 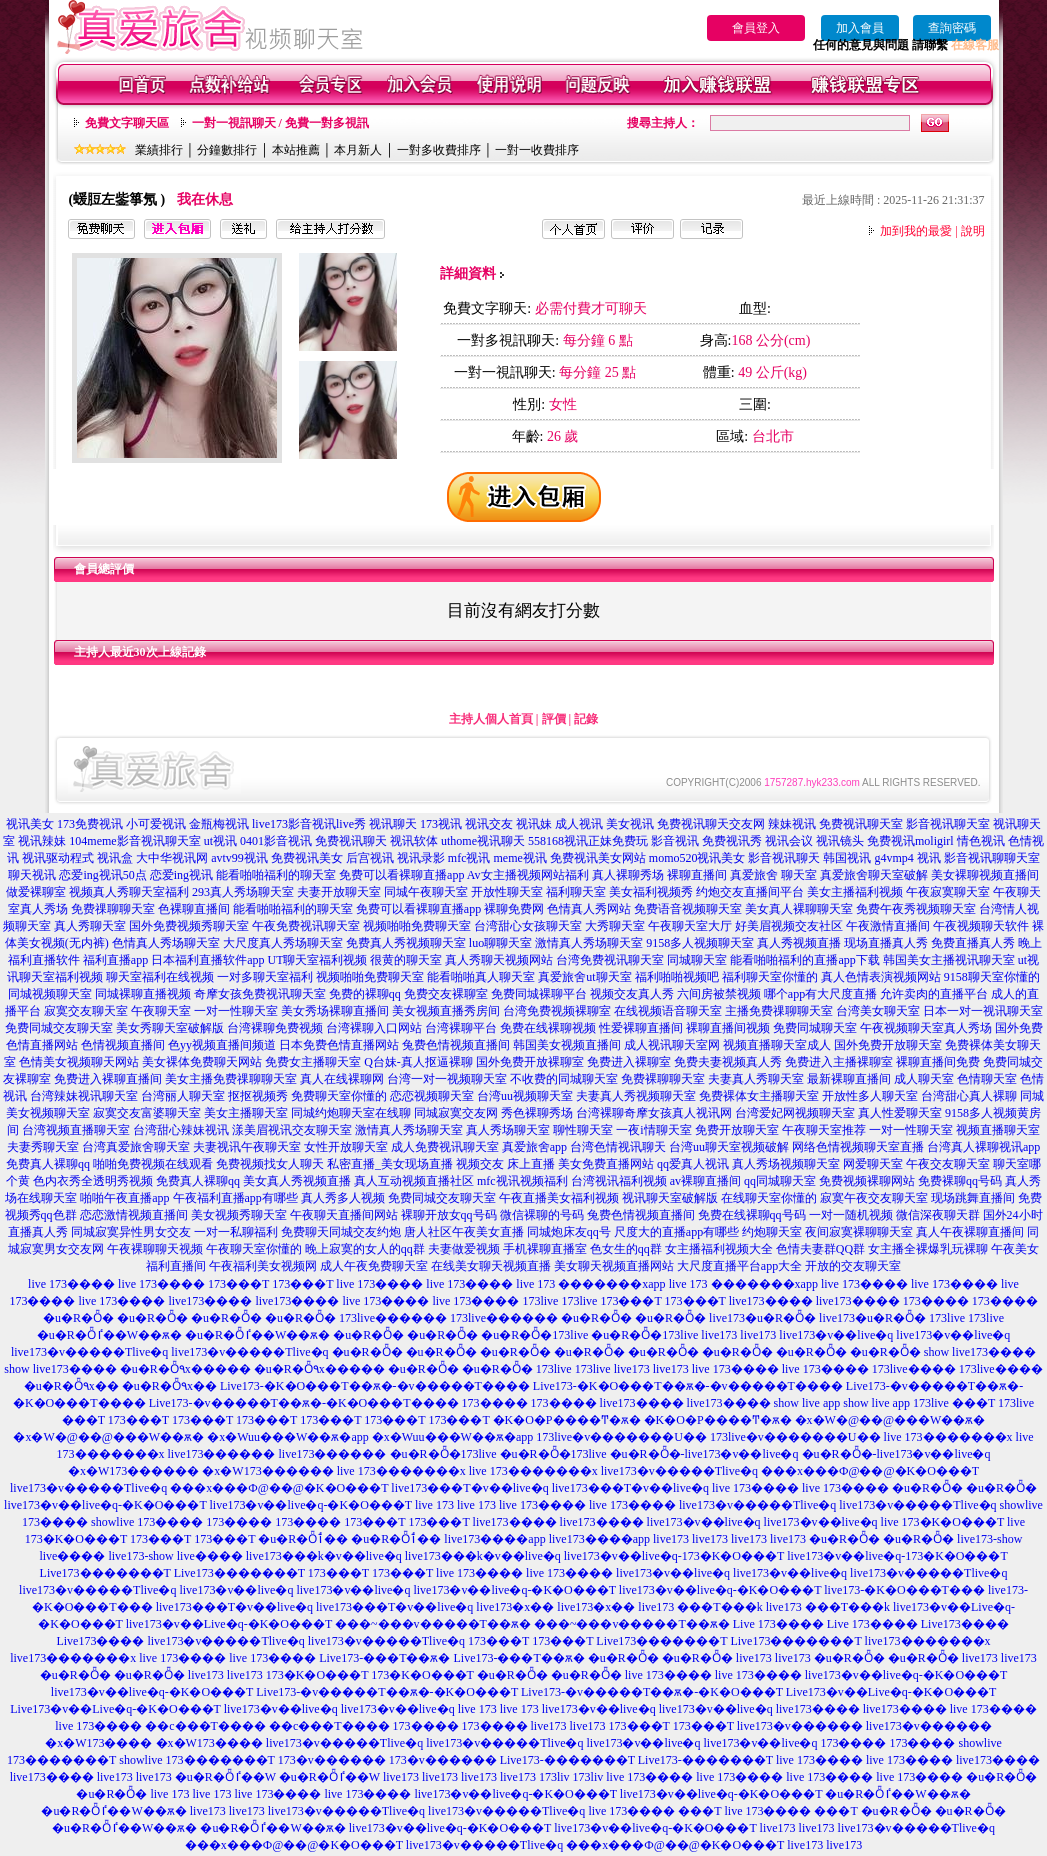 What do you see at coordinates (365, 994) in the screenshot?
I see `免费的裸聊qq` at bounding box center [365, 994].